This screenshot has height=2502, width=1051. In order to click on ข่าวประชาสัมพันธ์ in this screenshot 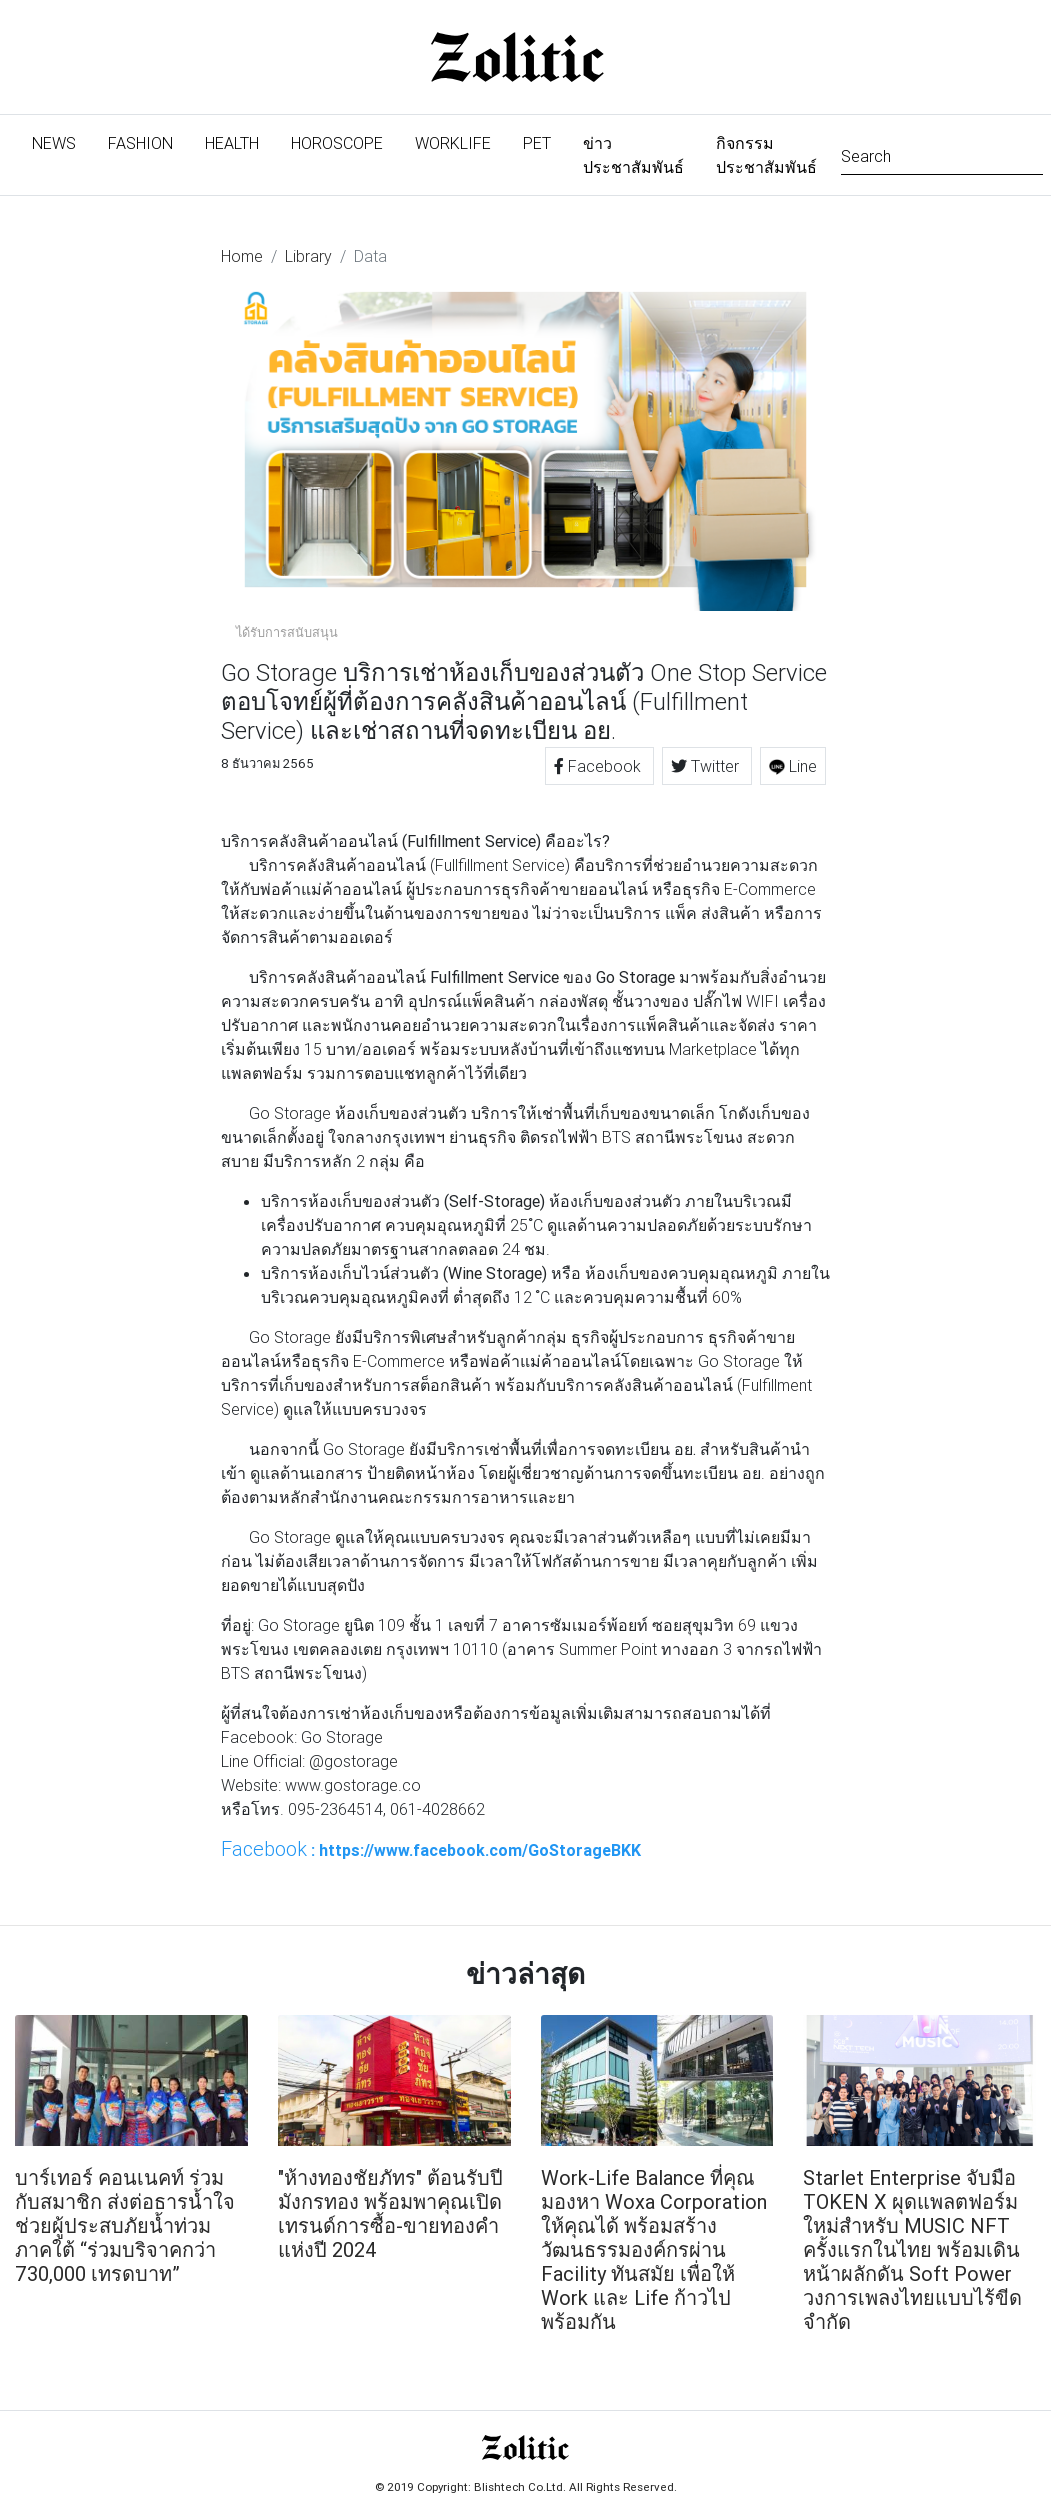, I will do `click(633, 155)`.